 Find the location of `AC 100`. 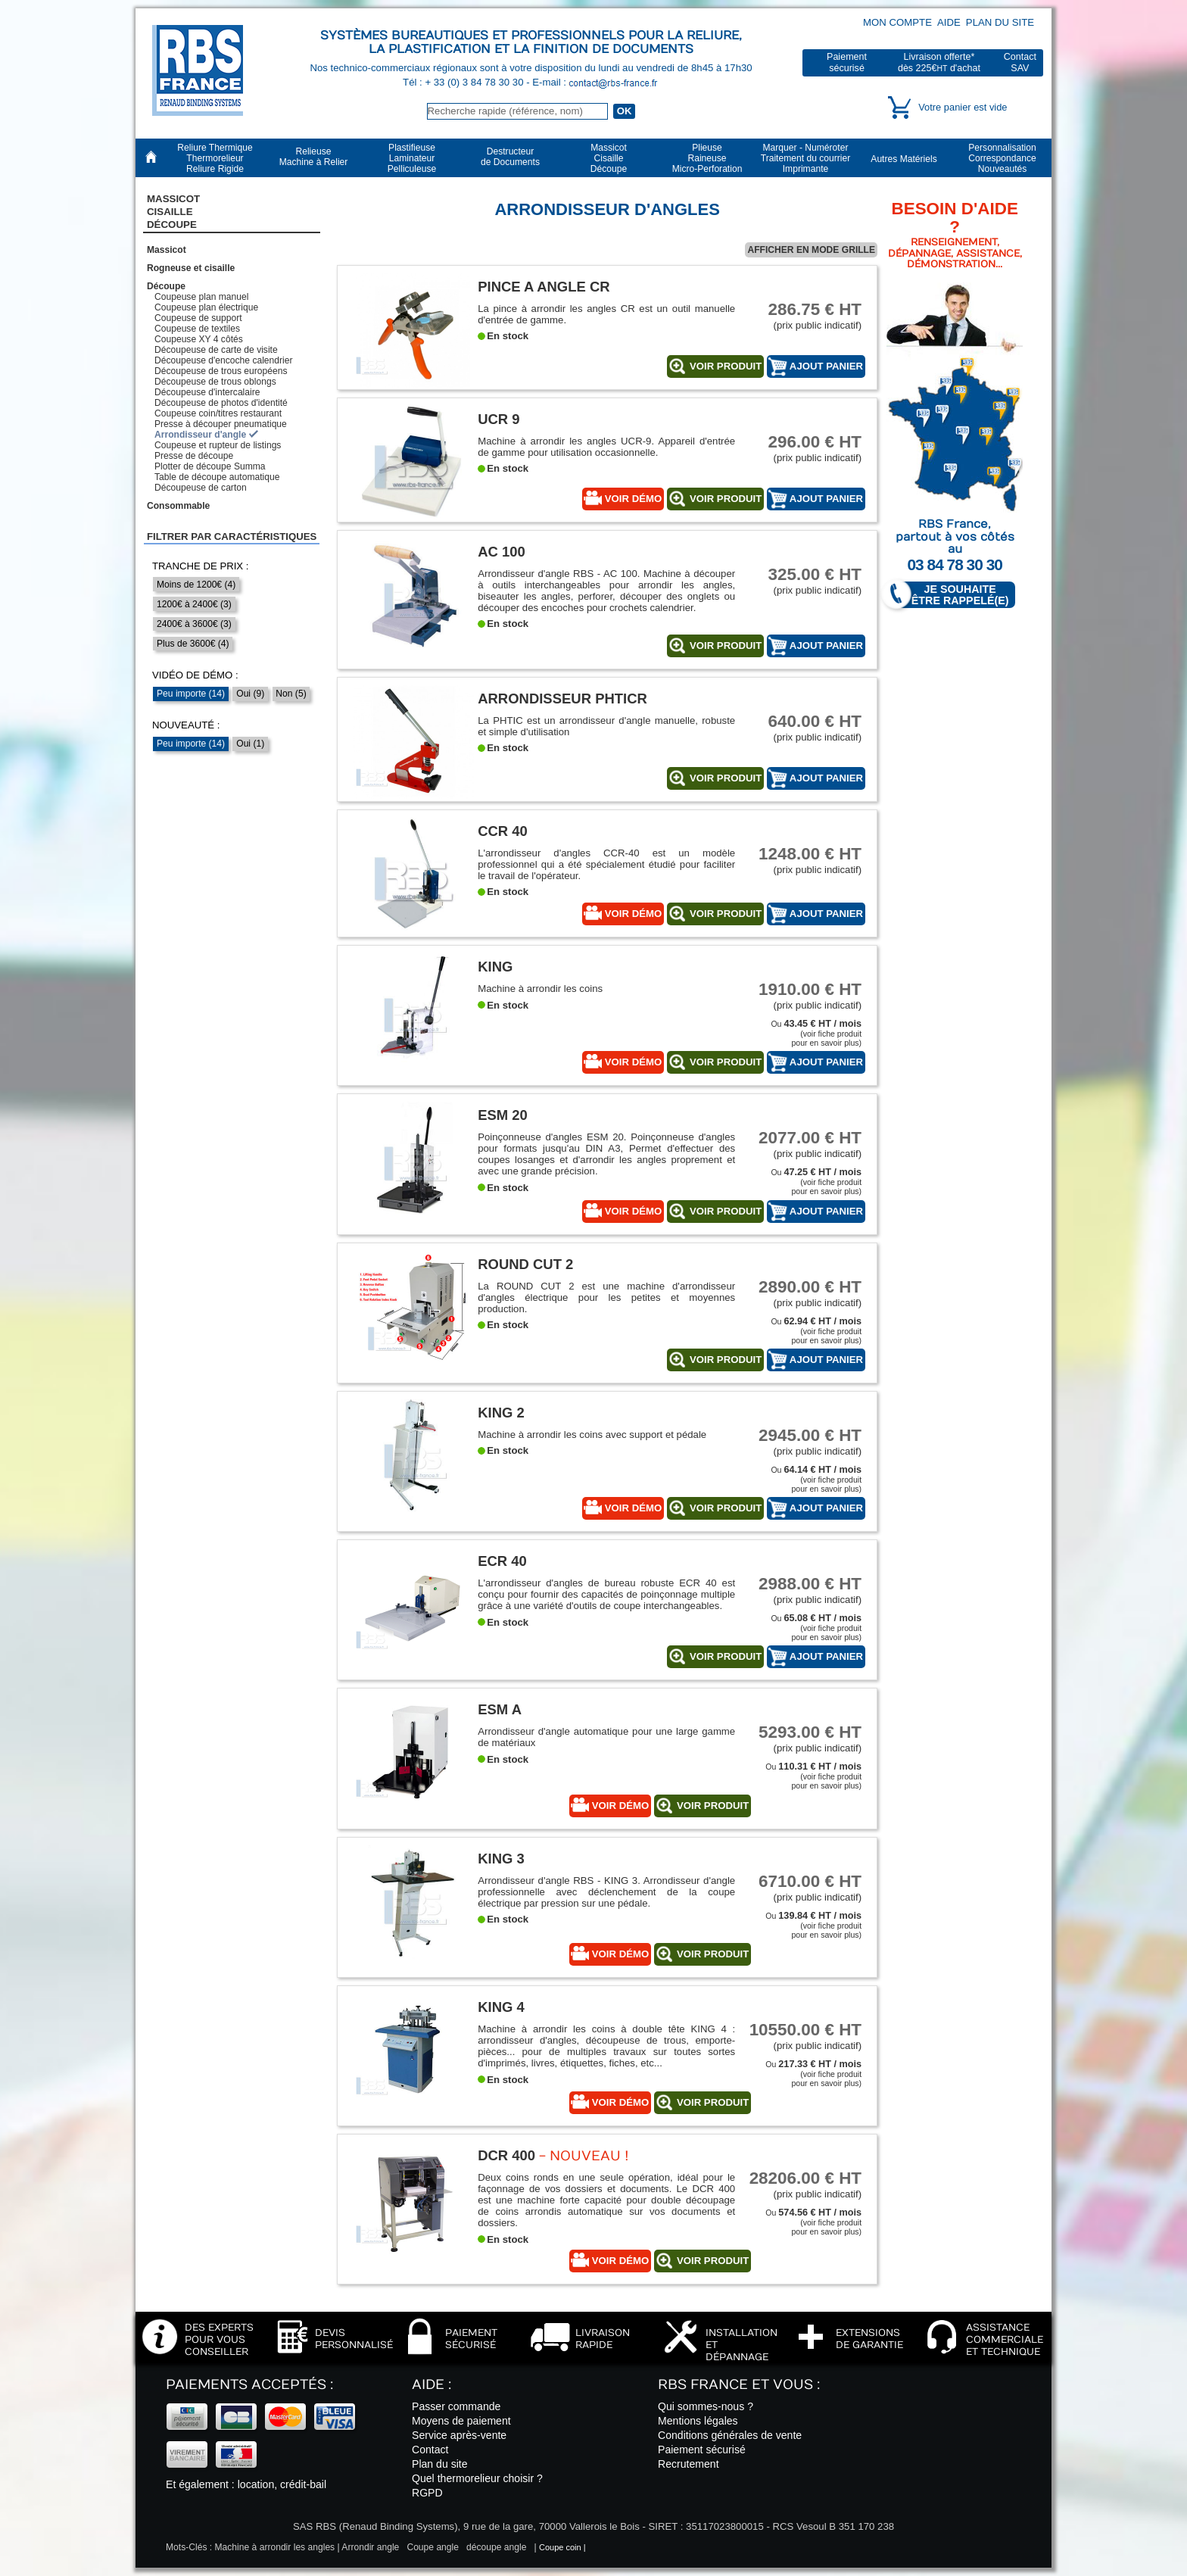

AC 100 is located at coordinates (501, 552).